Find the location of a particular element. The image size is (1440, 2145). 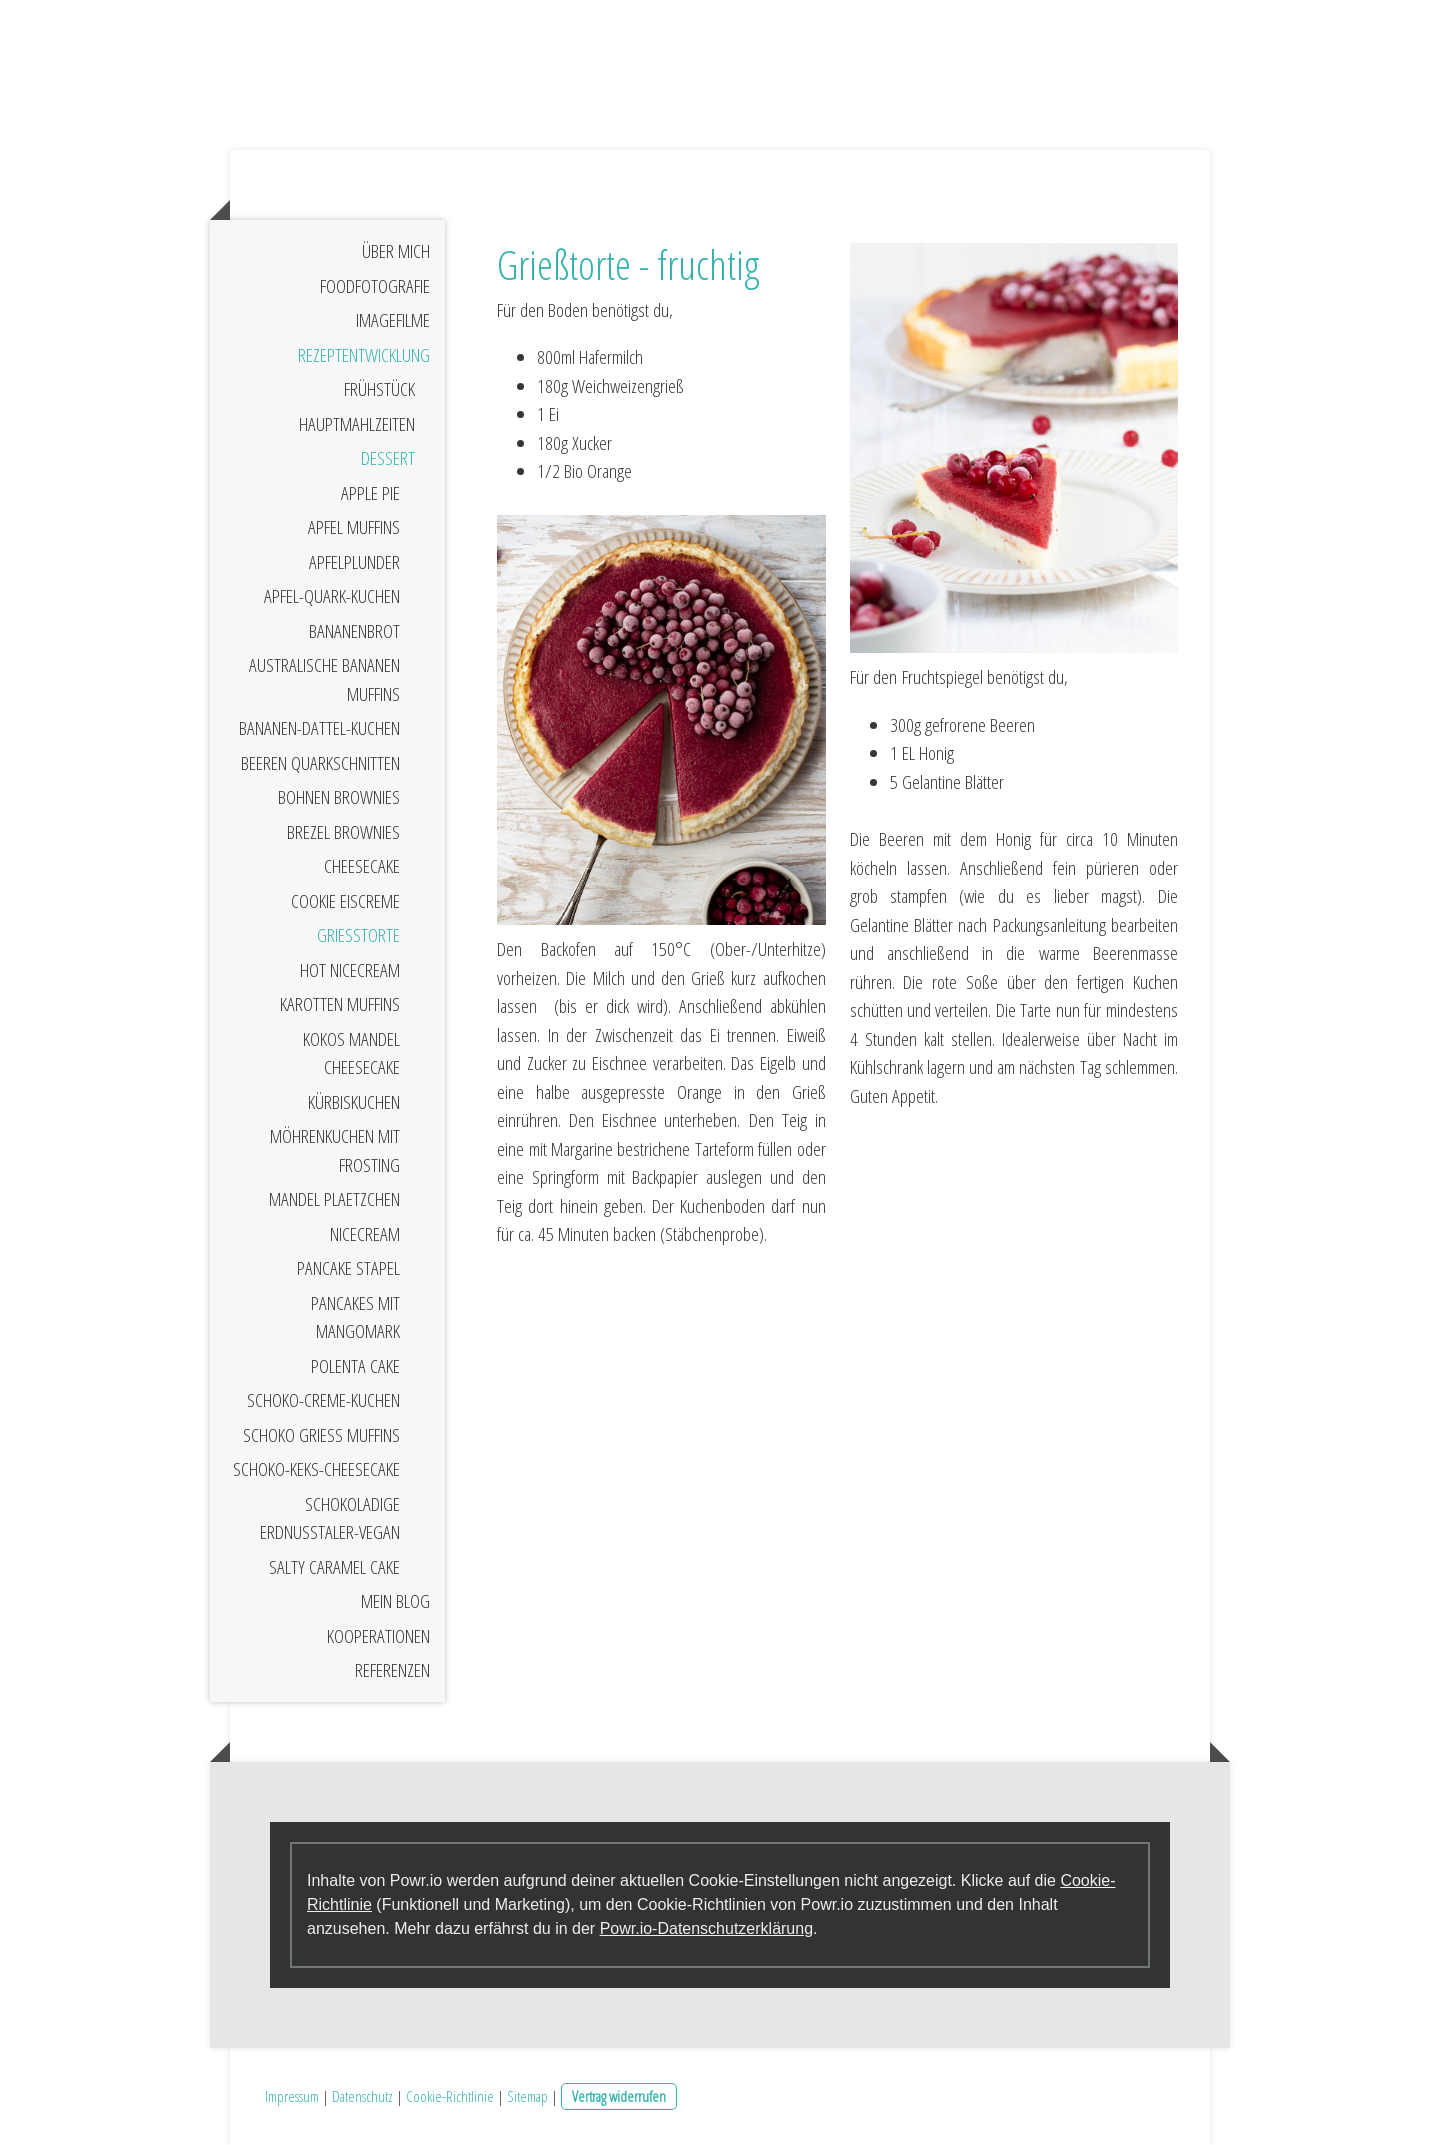

Hauptmahlzeiten is located at coordinates (357, 424).